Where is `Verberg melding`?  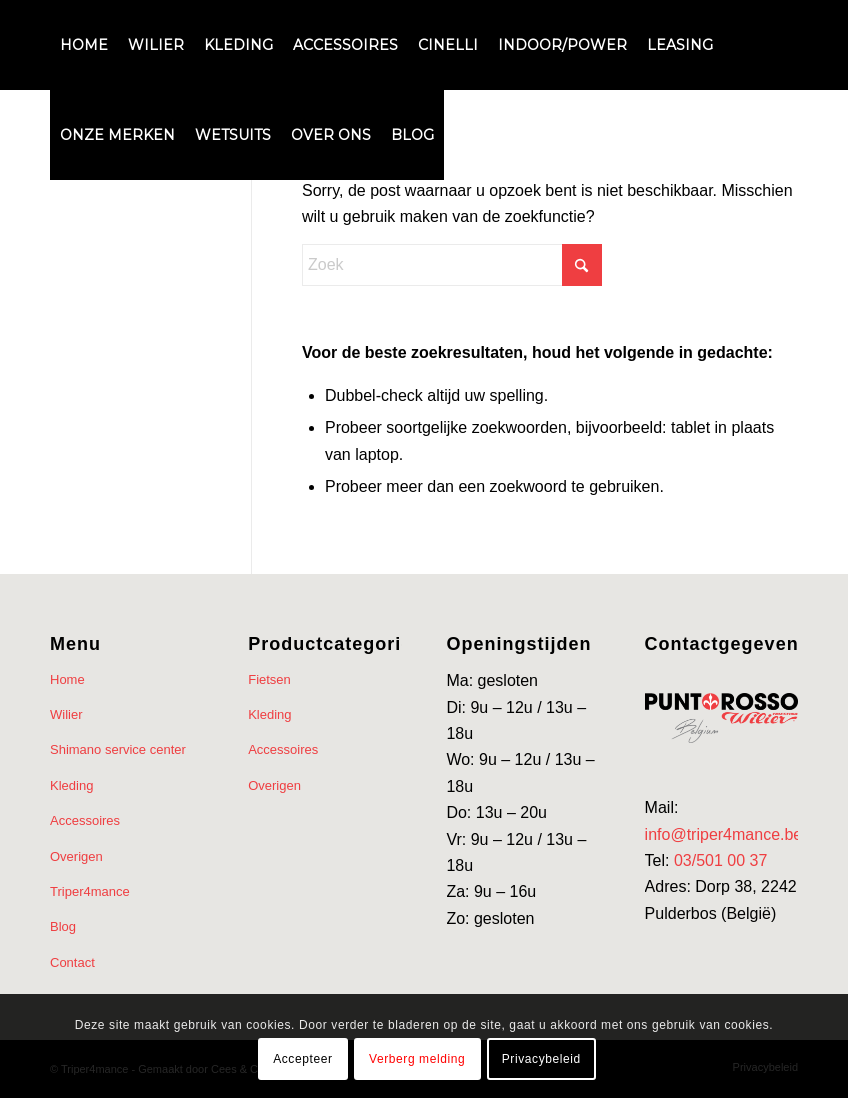
Verberg melding is located at coordinates (417, 1059).